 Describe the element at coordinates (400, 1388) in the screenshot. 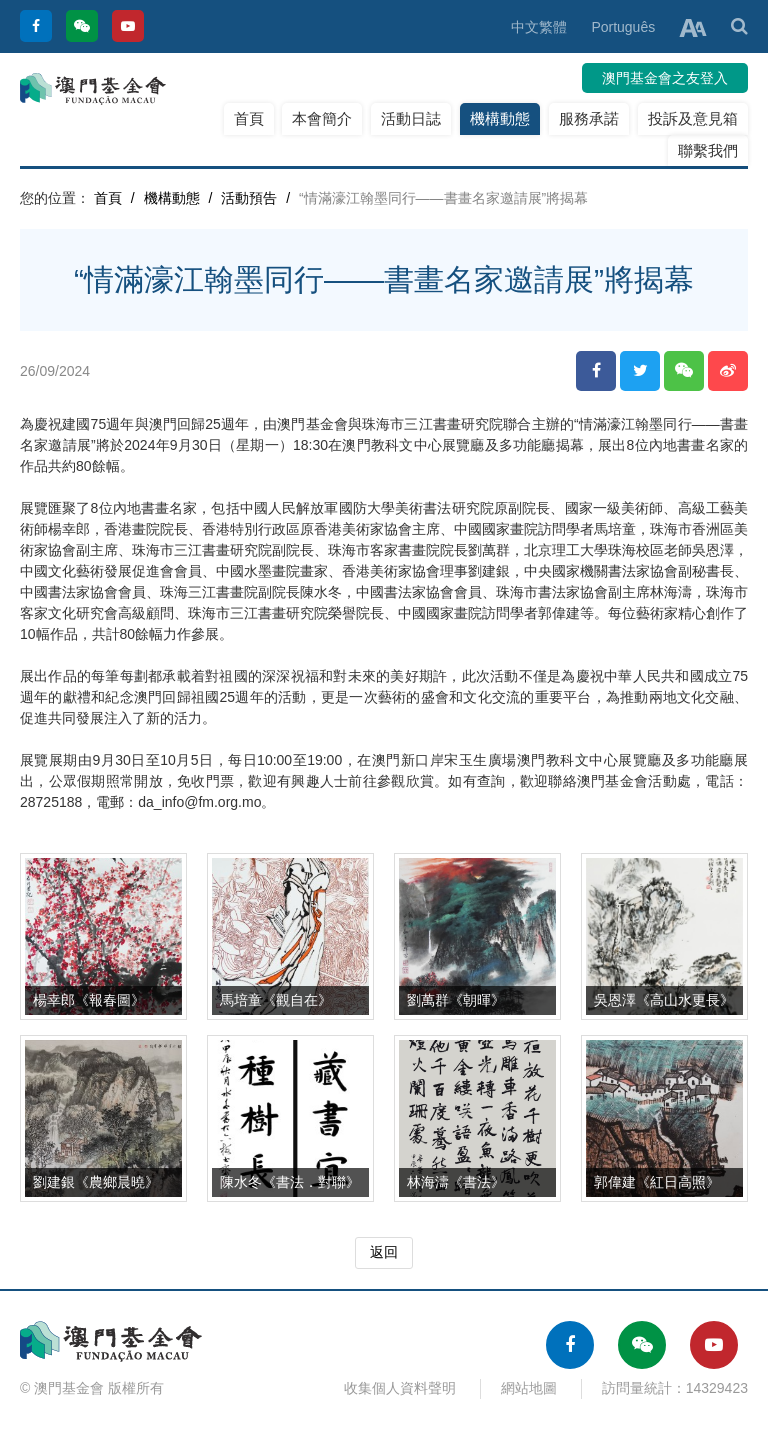

I see `收集個人資料聲明` at that location.